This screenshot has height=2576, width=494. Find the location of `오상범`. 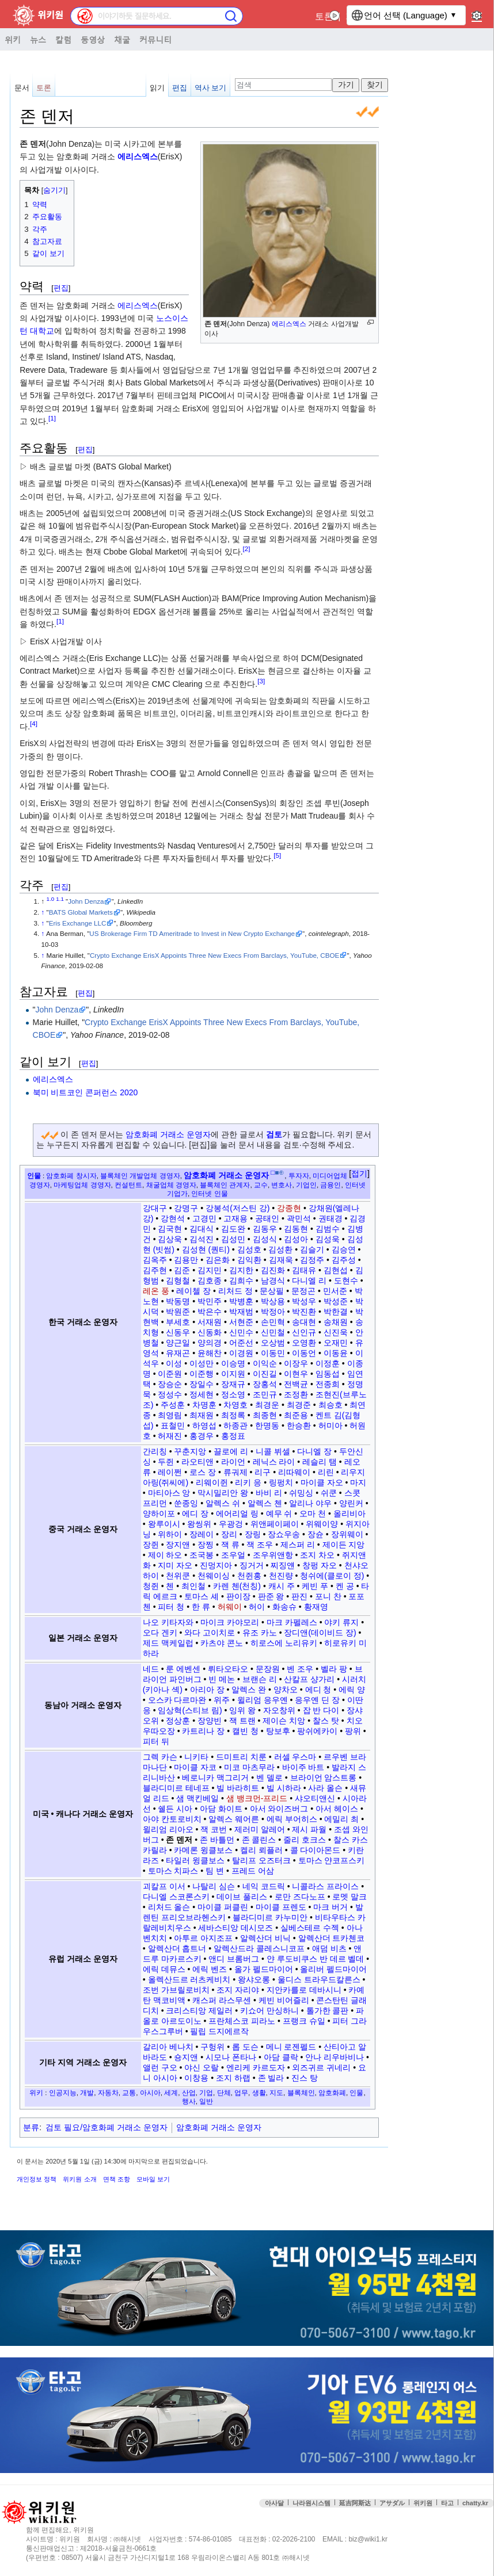

오상범 is located at coordinates (273, 1342).